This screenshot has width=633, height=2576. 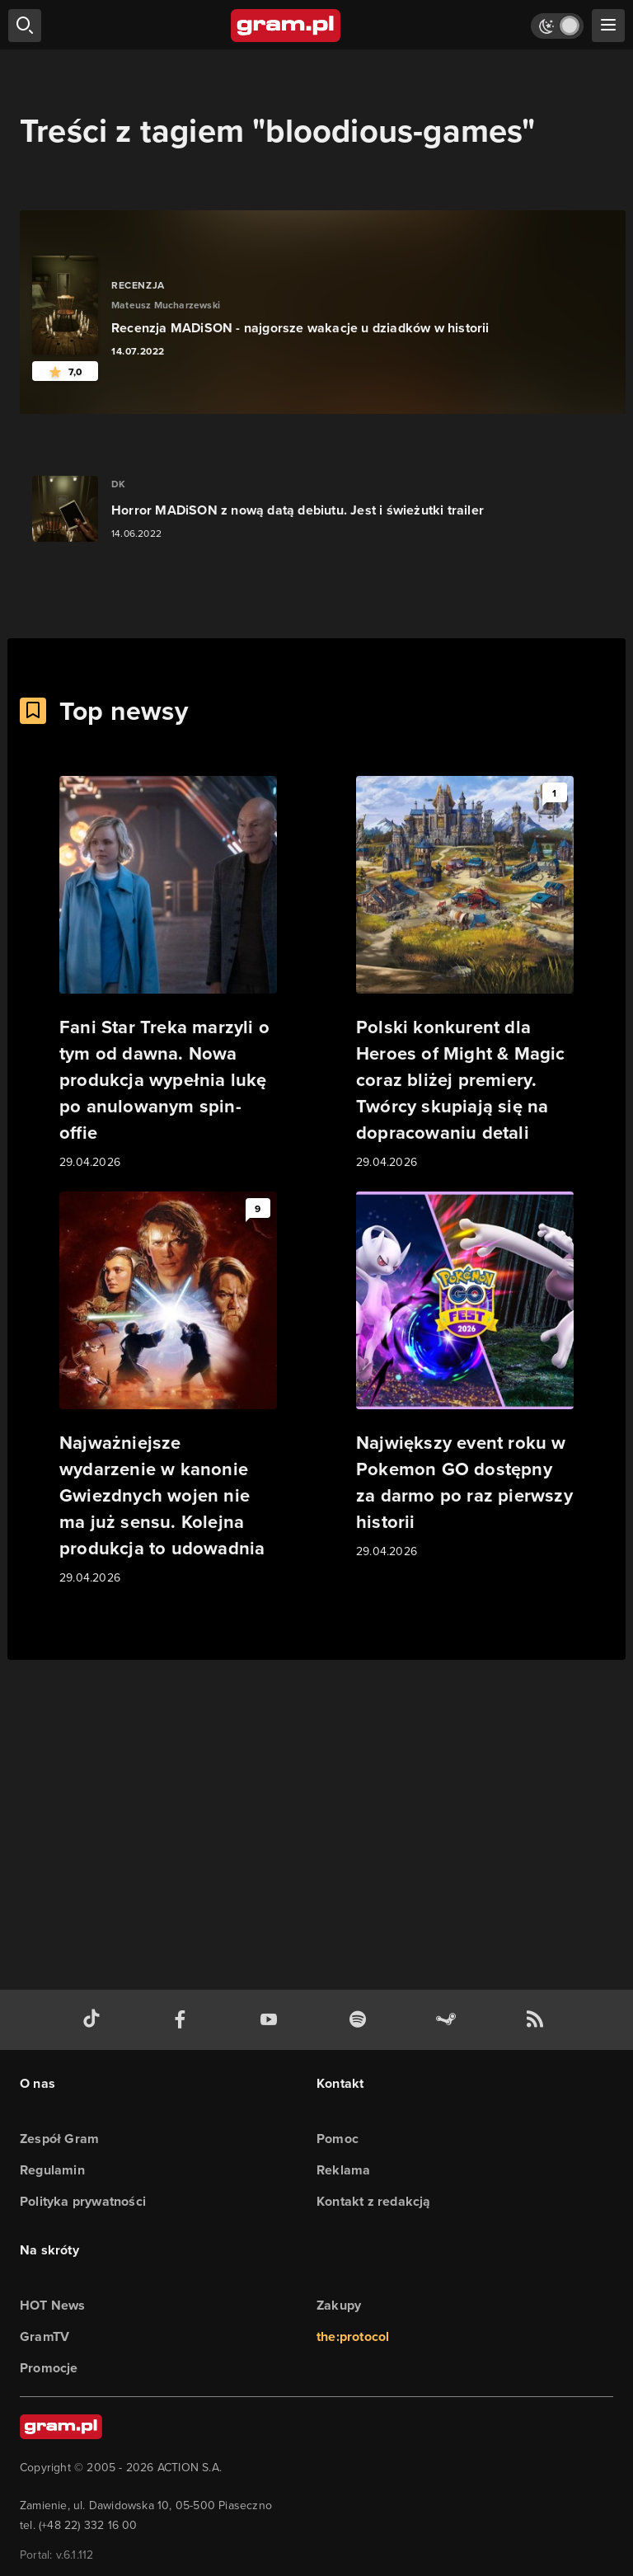 I want to click on Polityka prywatności, so click(x=83, y=2201).